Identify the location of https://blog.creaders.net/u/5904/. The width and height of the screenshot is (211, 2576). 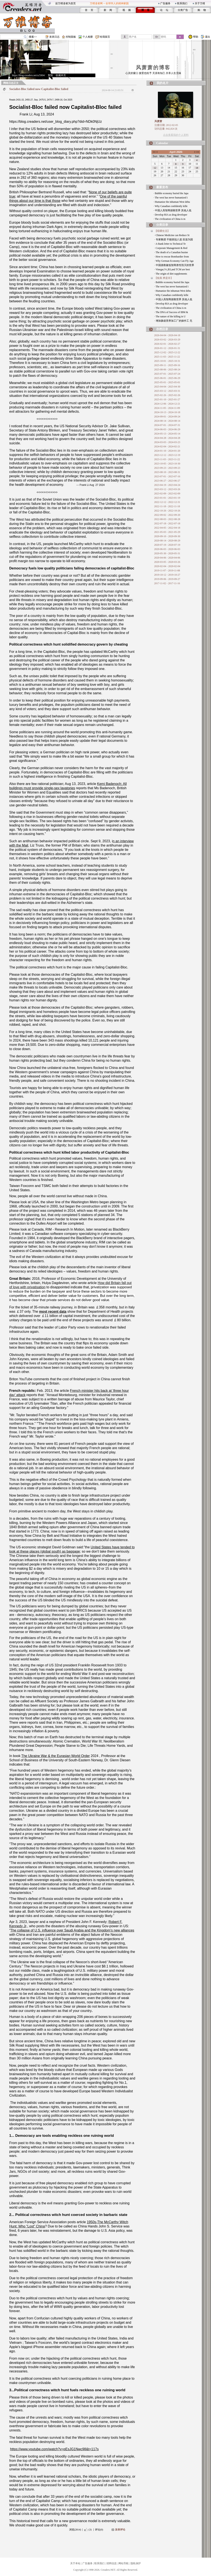
(28, 75).